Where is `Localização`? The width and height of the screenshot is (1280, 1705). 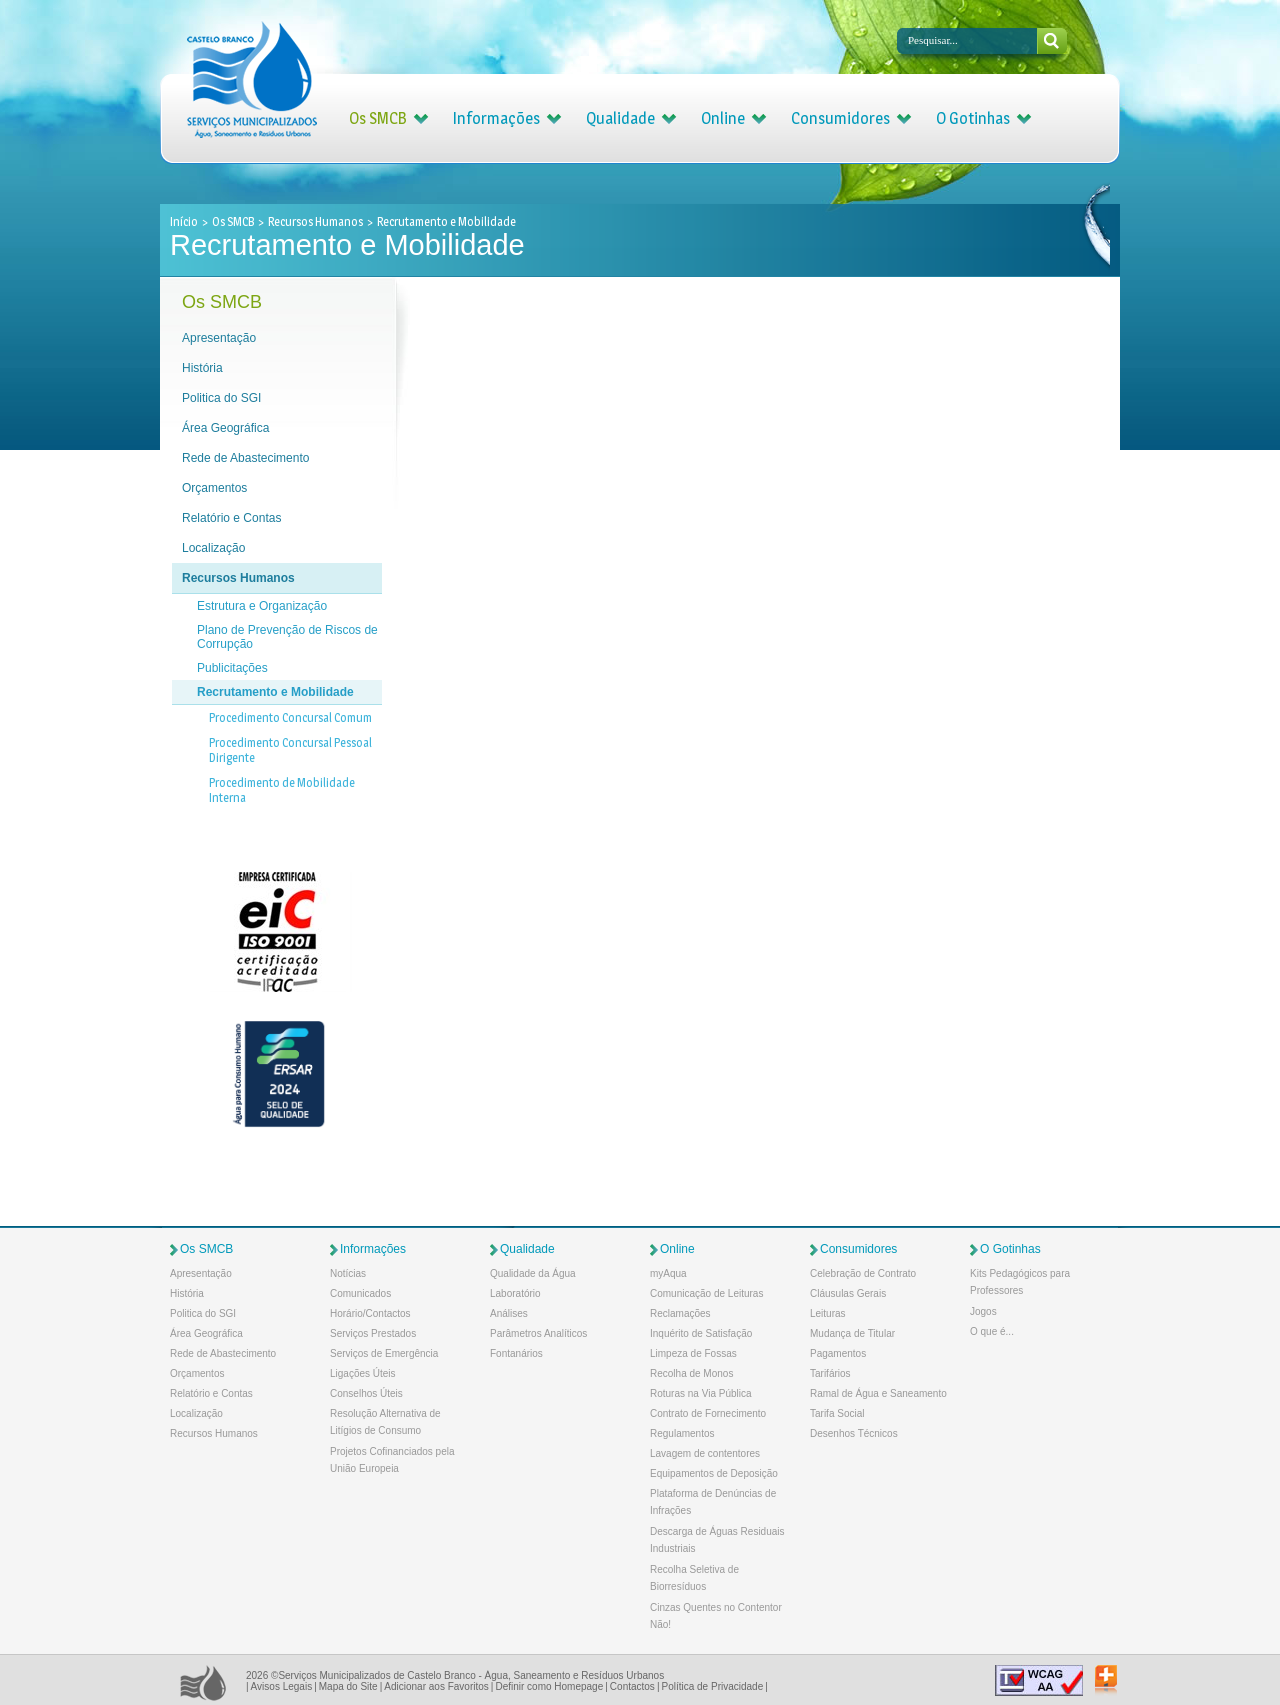 Localização is located at coordinates (213, 548).